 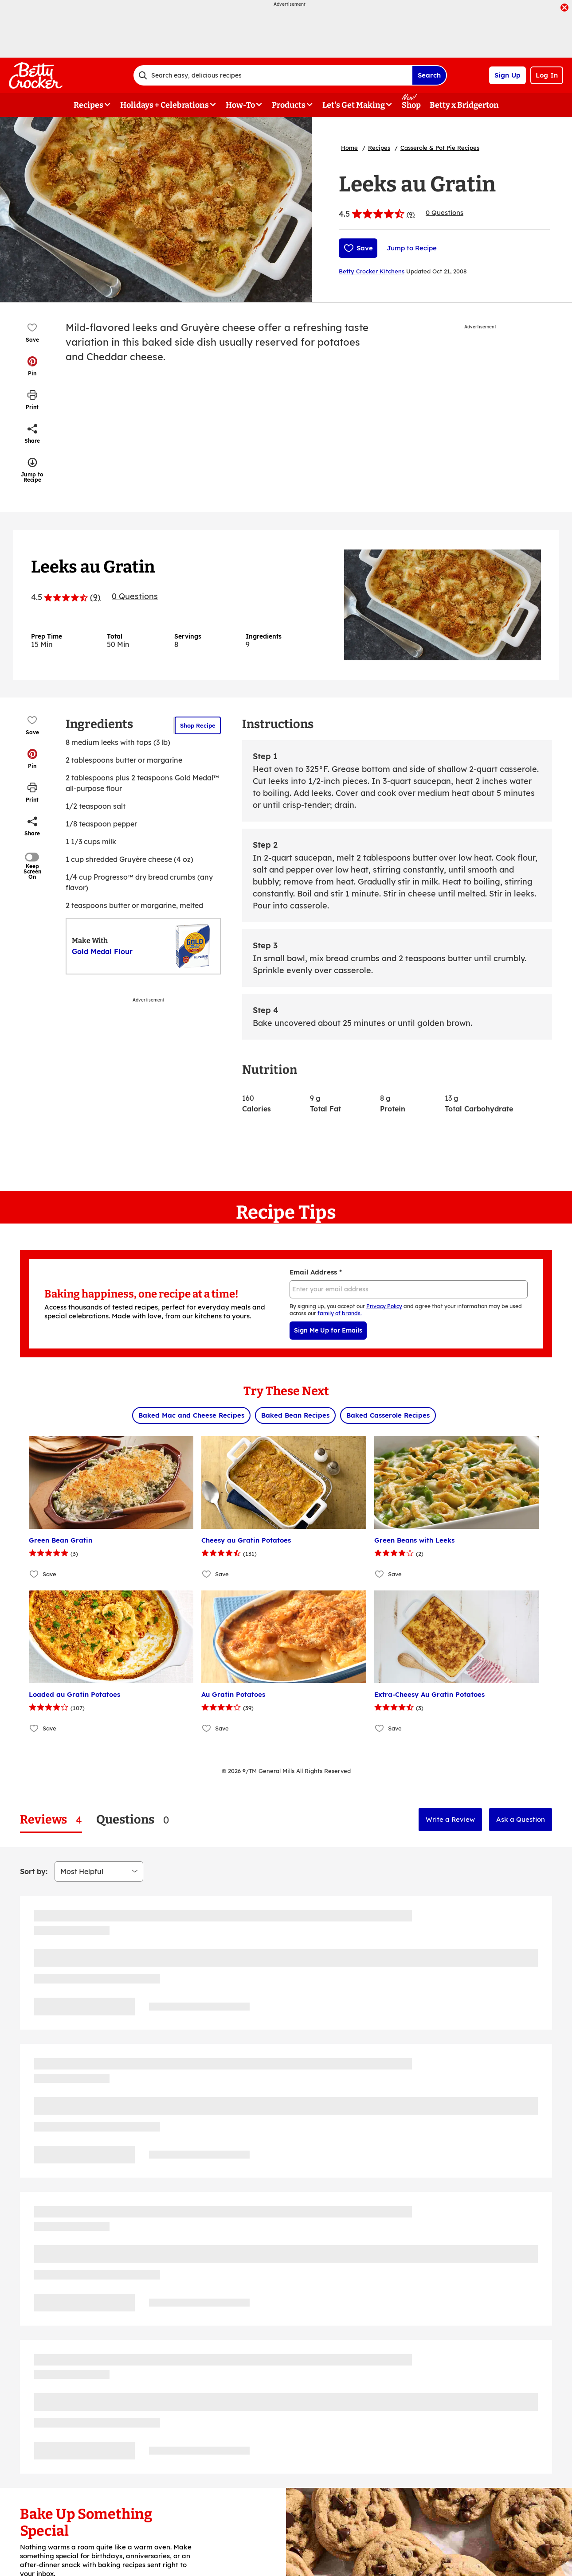 What do you see at coordinates (411, 105) in the screenshot?
I see `Shop` at bounding box center [411, 105].